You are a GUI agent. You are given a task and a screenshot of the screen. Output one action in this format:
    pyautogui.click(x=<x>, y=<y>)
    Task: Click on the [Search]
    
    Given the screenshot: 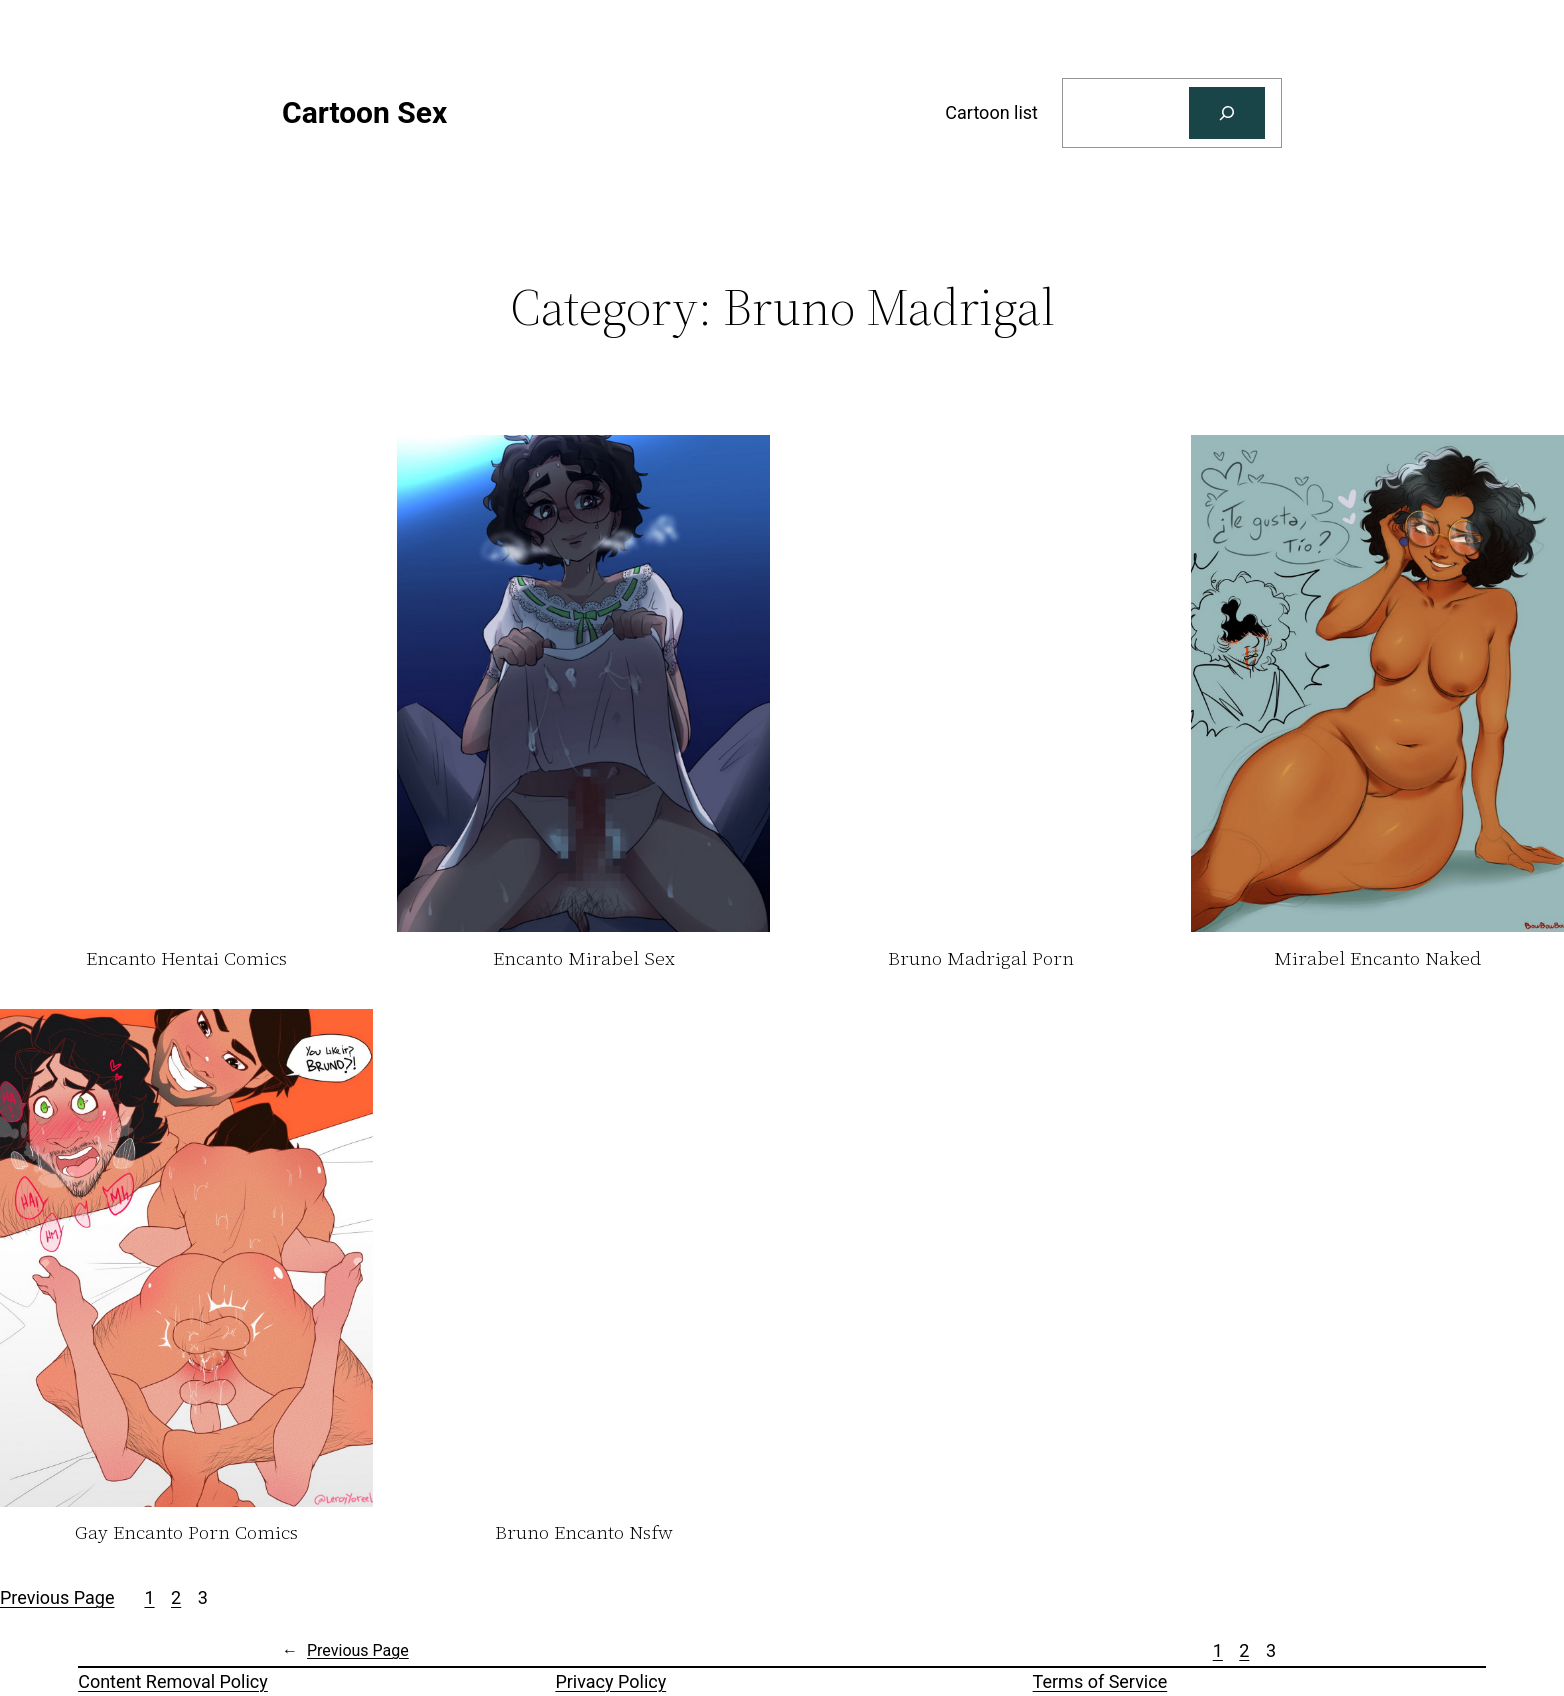 What is the action you would take?
    pyautogui.click(x=1227, y=113)
    